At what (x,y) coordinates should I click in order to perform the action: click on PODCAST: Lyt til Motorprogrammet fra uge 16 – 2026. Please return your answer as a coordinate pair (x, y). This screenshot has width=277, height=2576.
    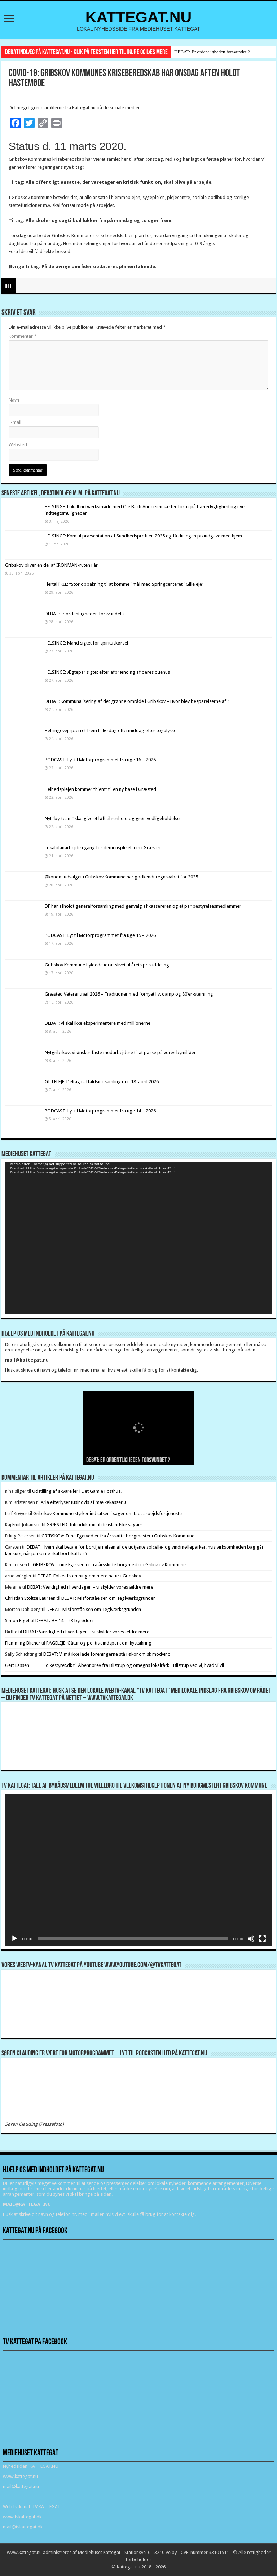
    Looking at the image, I should click on (100, 759).